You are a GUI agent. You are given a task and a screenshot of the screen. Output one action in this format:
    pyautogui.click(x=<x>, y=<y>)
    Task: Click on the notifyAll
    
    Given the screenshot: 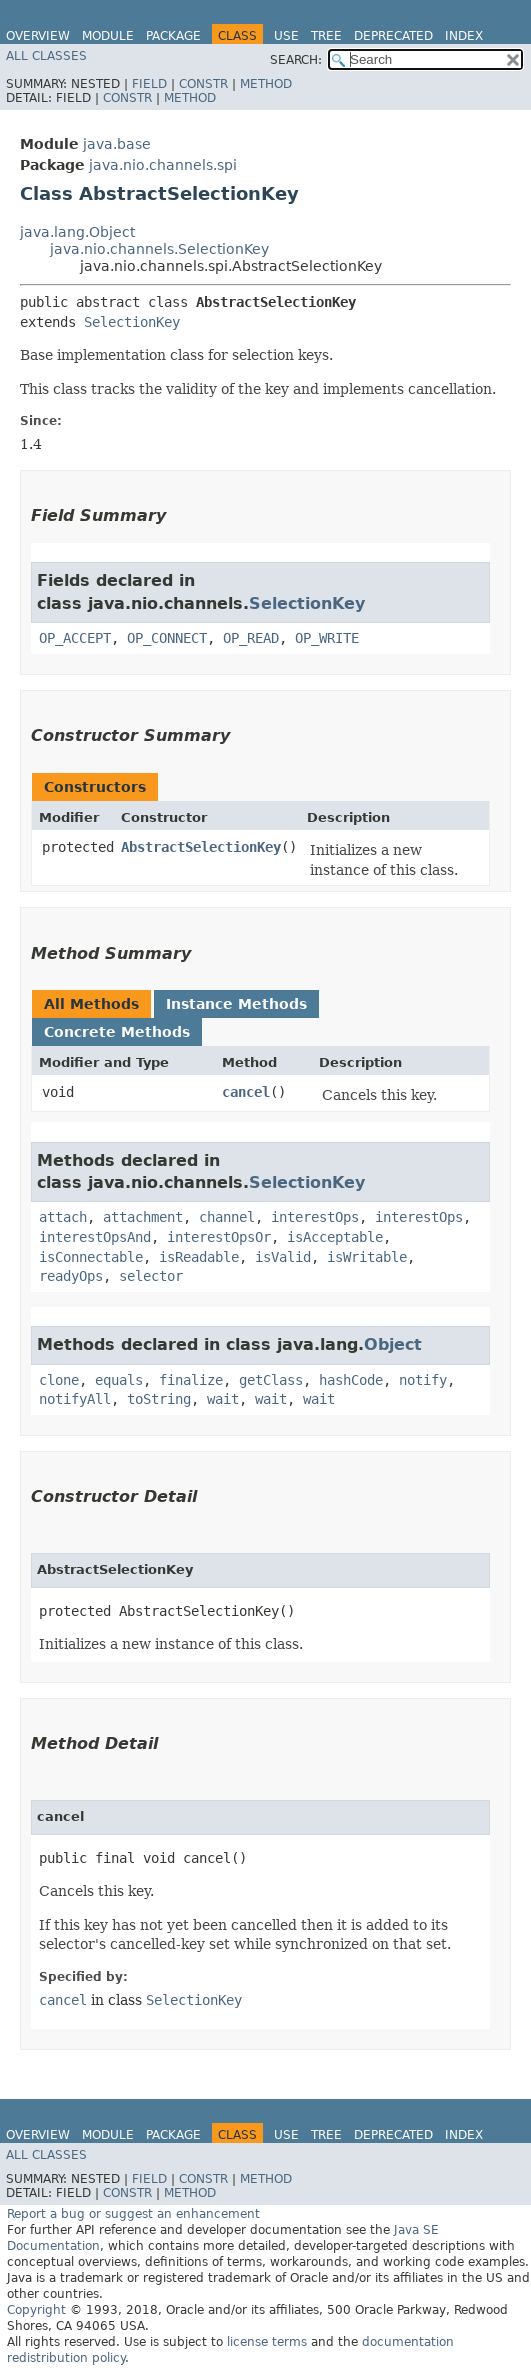 What is the action you would take?
    pyautogui.click(x=75, y=1399)
    